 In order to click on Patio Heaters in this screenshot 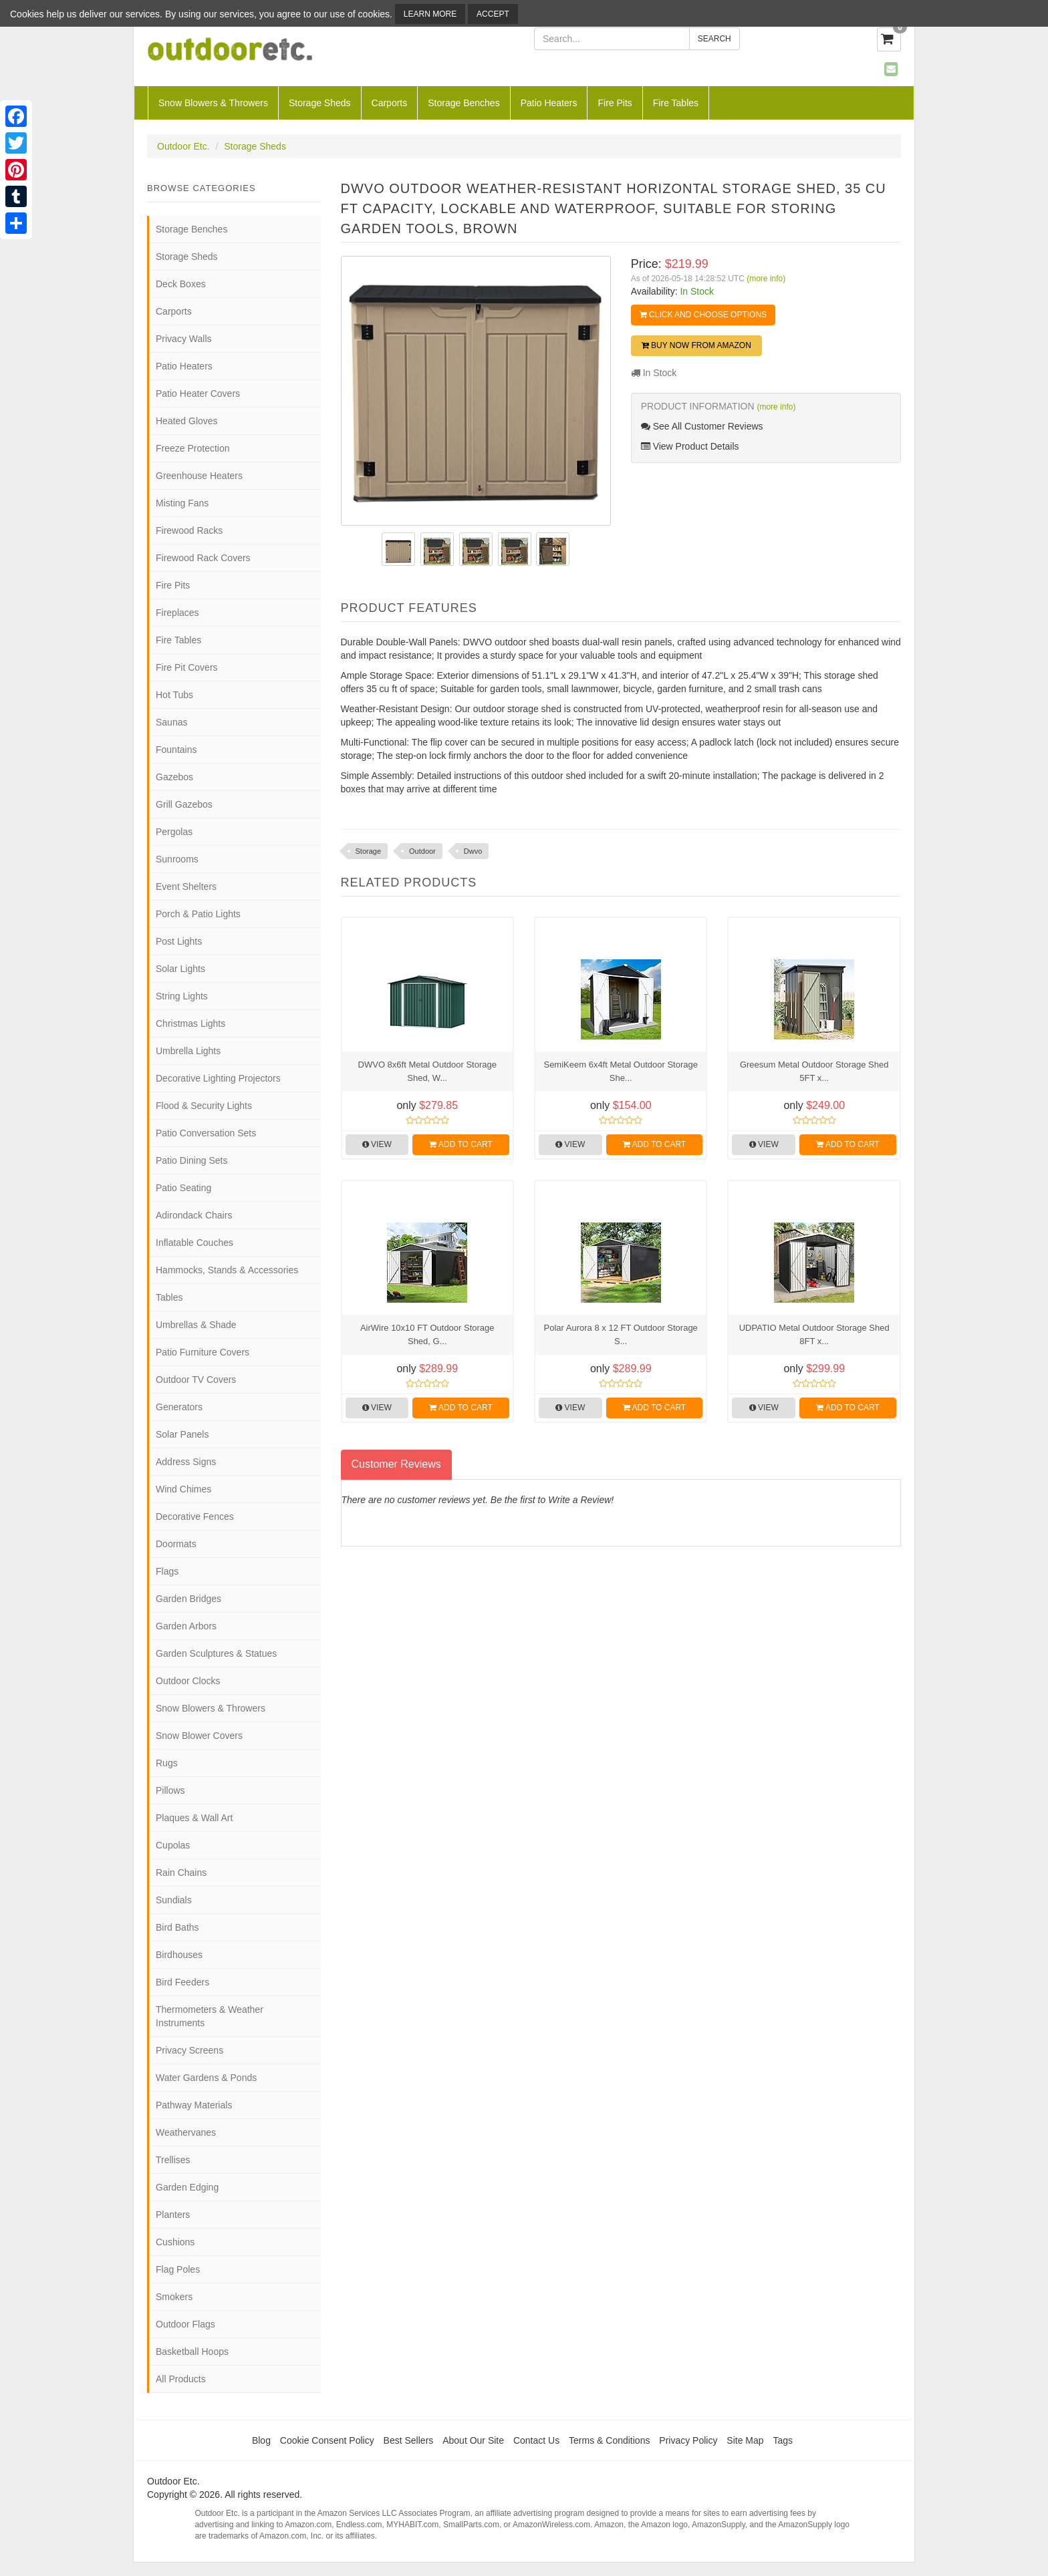, I will do `click(549, 103)`.